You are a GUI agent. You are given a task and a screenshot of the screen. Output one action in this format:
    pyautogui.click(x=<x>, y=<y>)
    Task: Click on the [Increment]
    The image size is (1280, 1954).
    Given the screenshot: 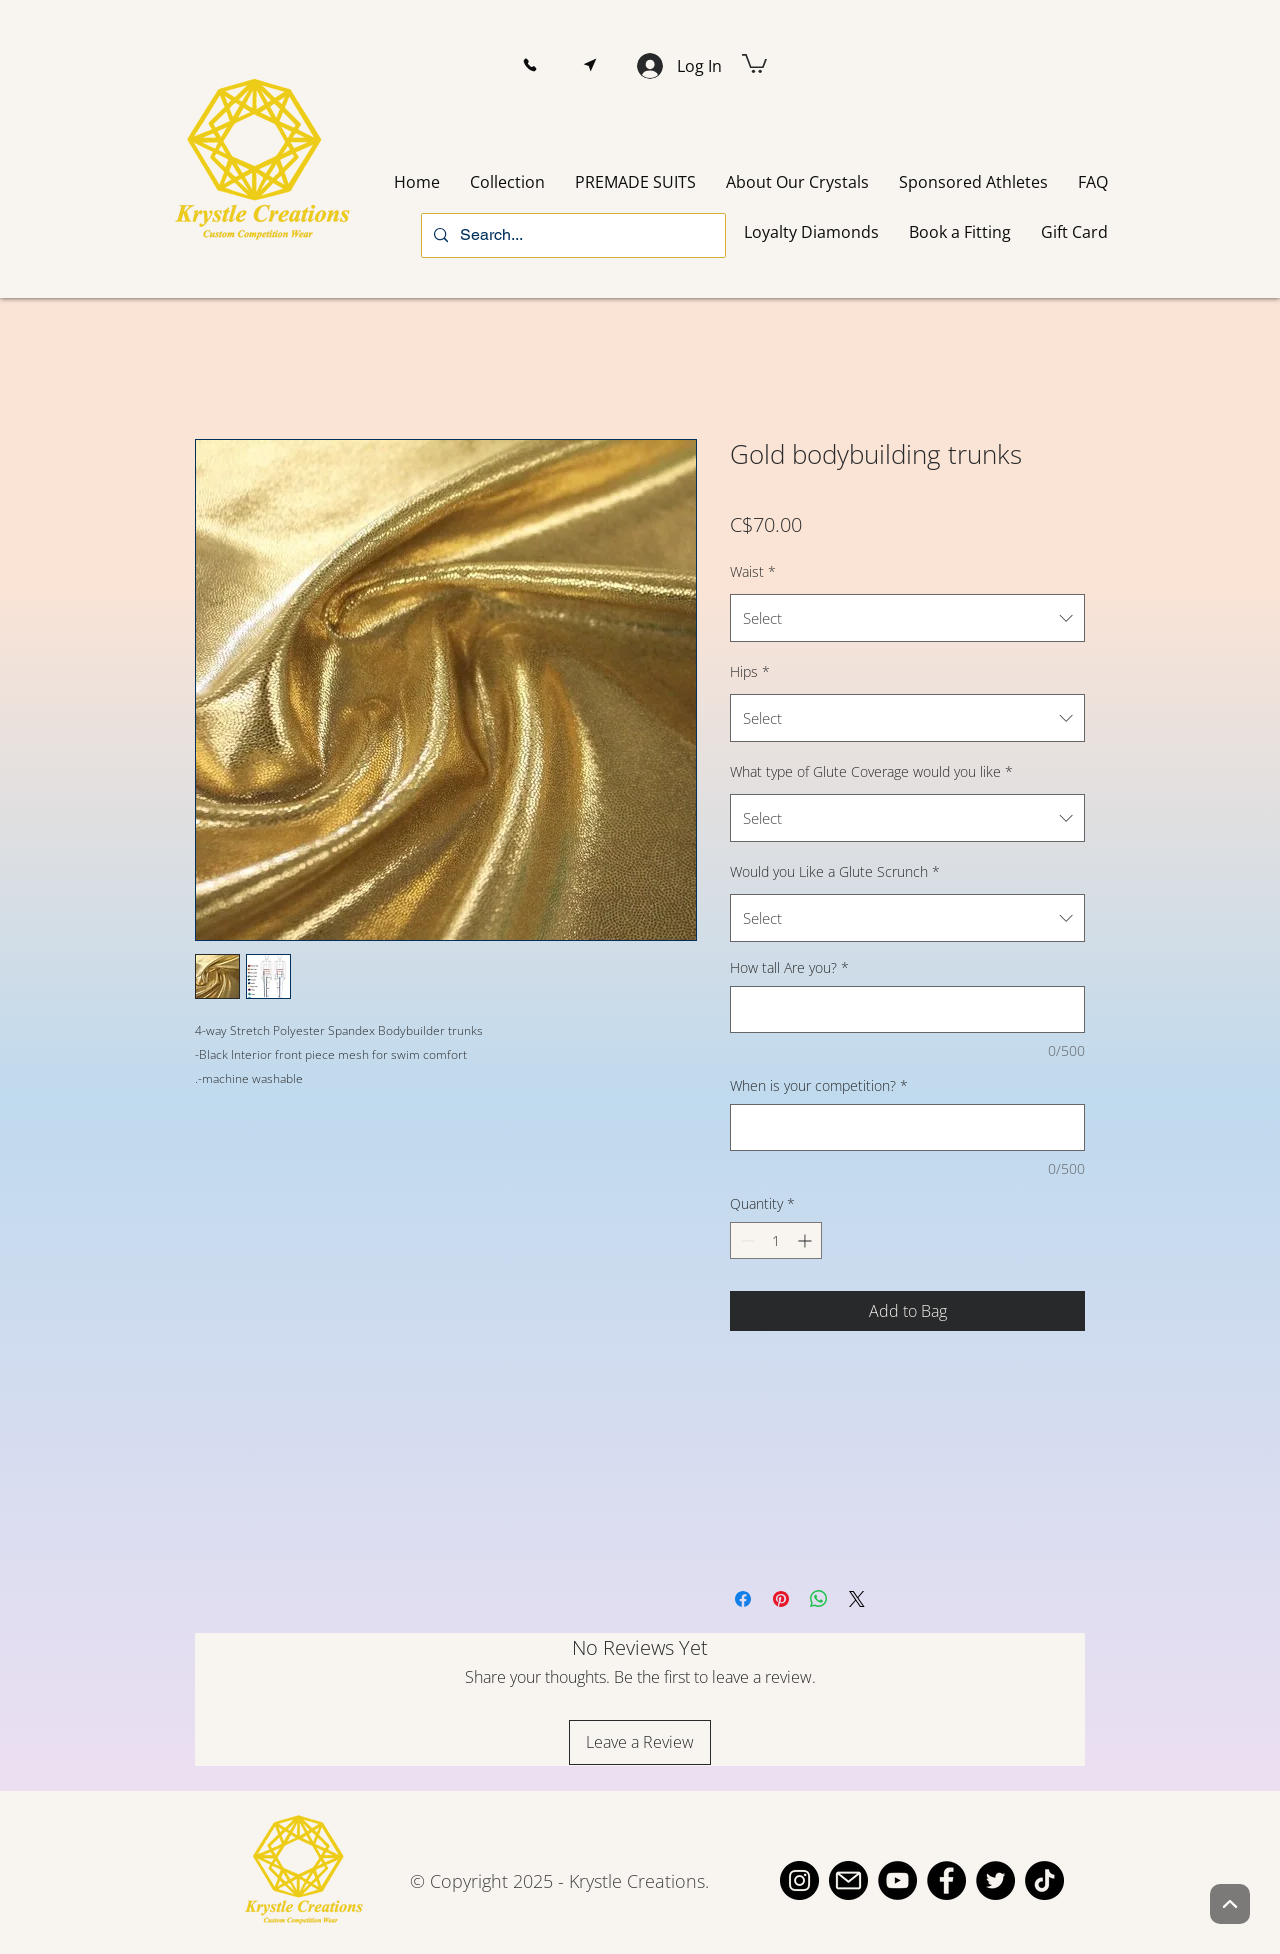 What is the action you would take?
    pyautogui.click(x=806, y=1240)
    